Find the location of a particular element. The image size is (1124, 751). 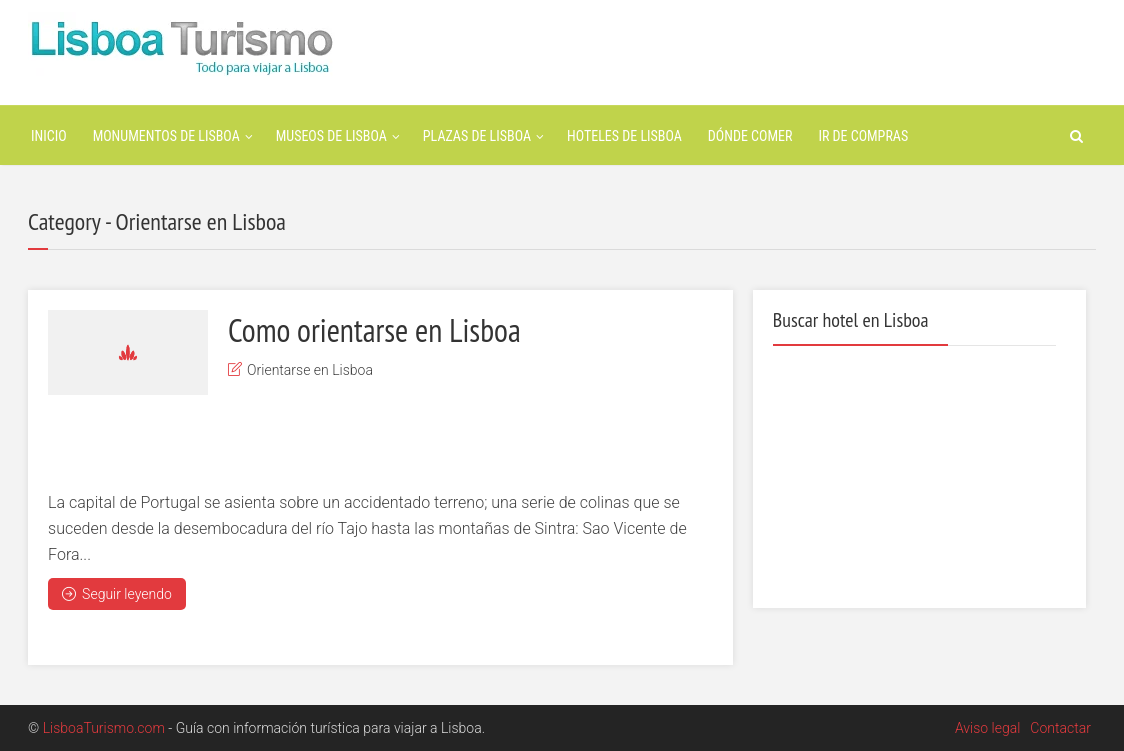

Monumentos de Lisboa is located at coordinates (166, 136).